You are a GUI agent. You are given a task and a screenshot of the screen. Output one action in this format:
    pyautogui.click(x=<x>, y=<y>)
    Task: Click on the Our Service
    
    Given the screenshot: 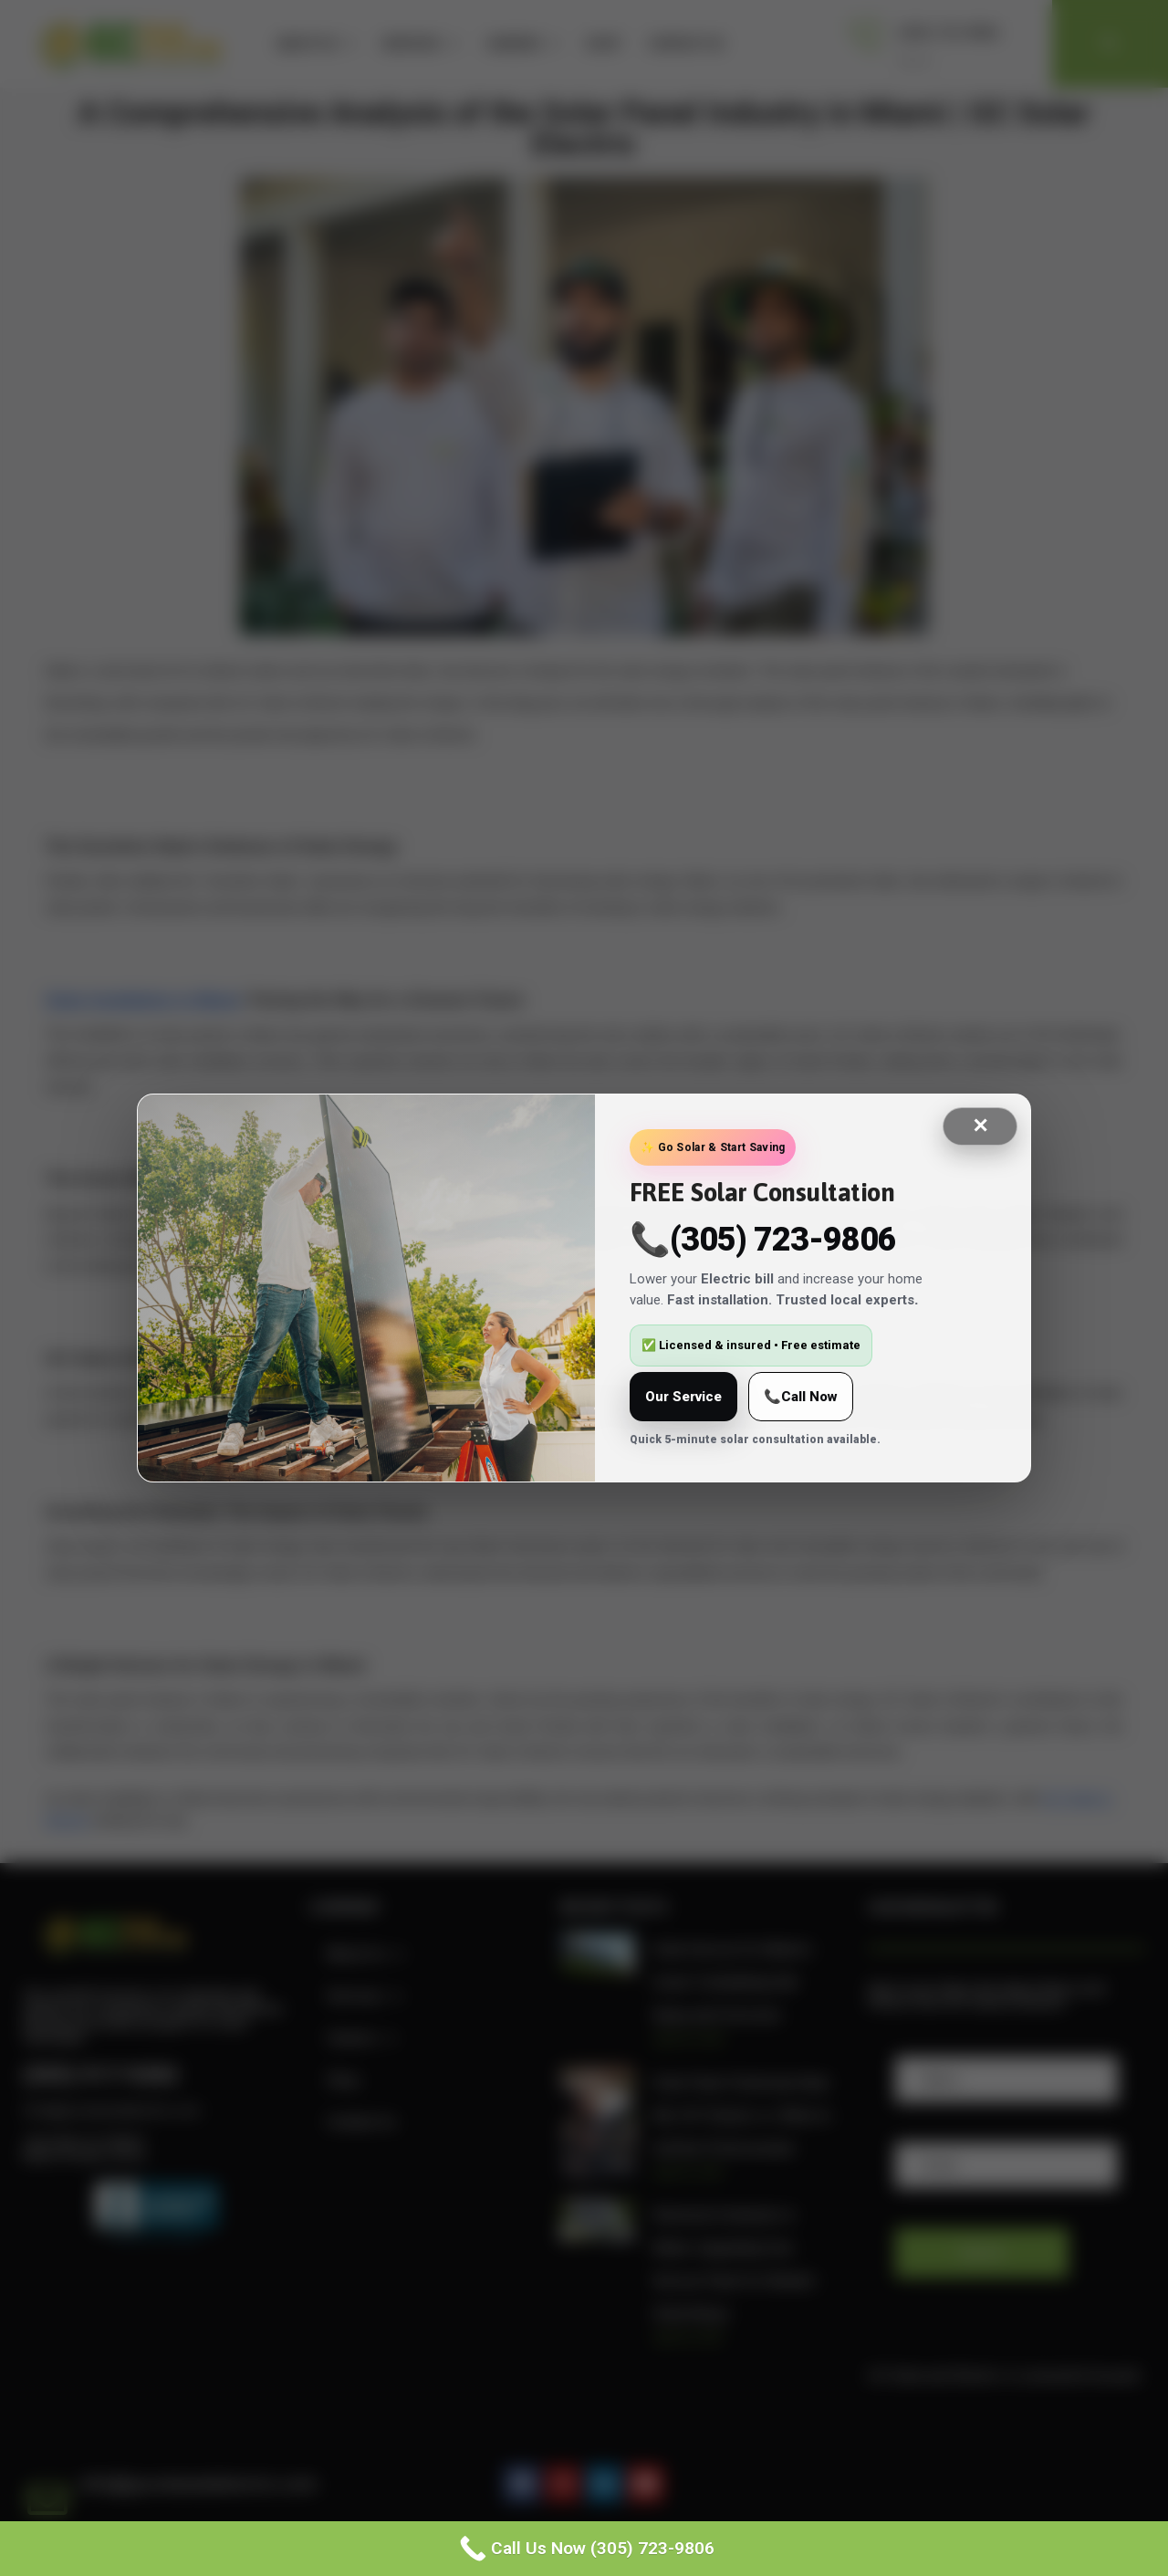 What is the action you would take?
    pyautogui.click(x=683, y=1396)
    